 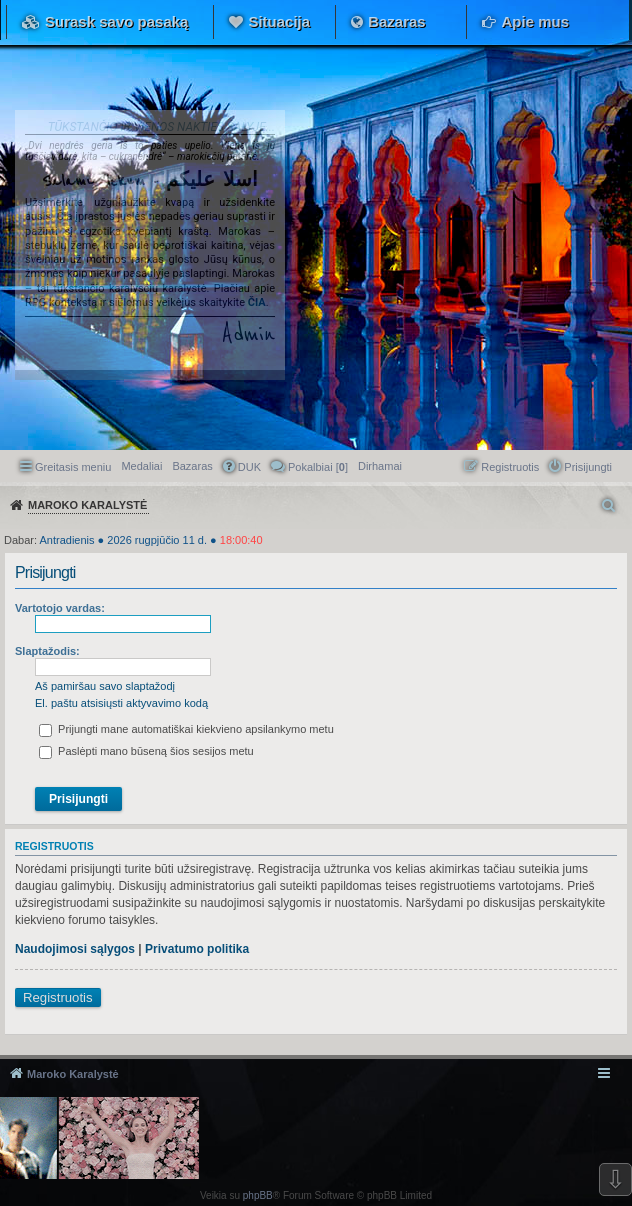 I want to click on Slaptažodis:, so click(x=47, y=651).